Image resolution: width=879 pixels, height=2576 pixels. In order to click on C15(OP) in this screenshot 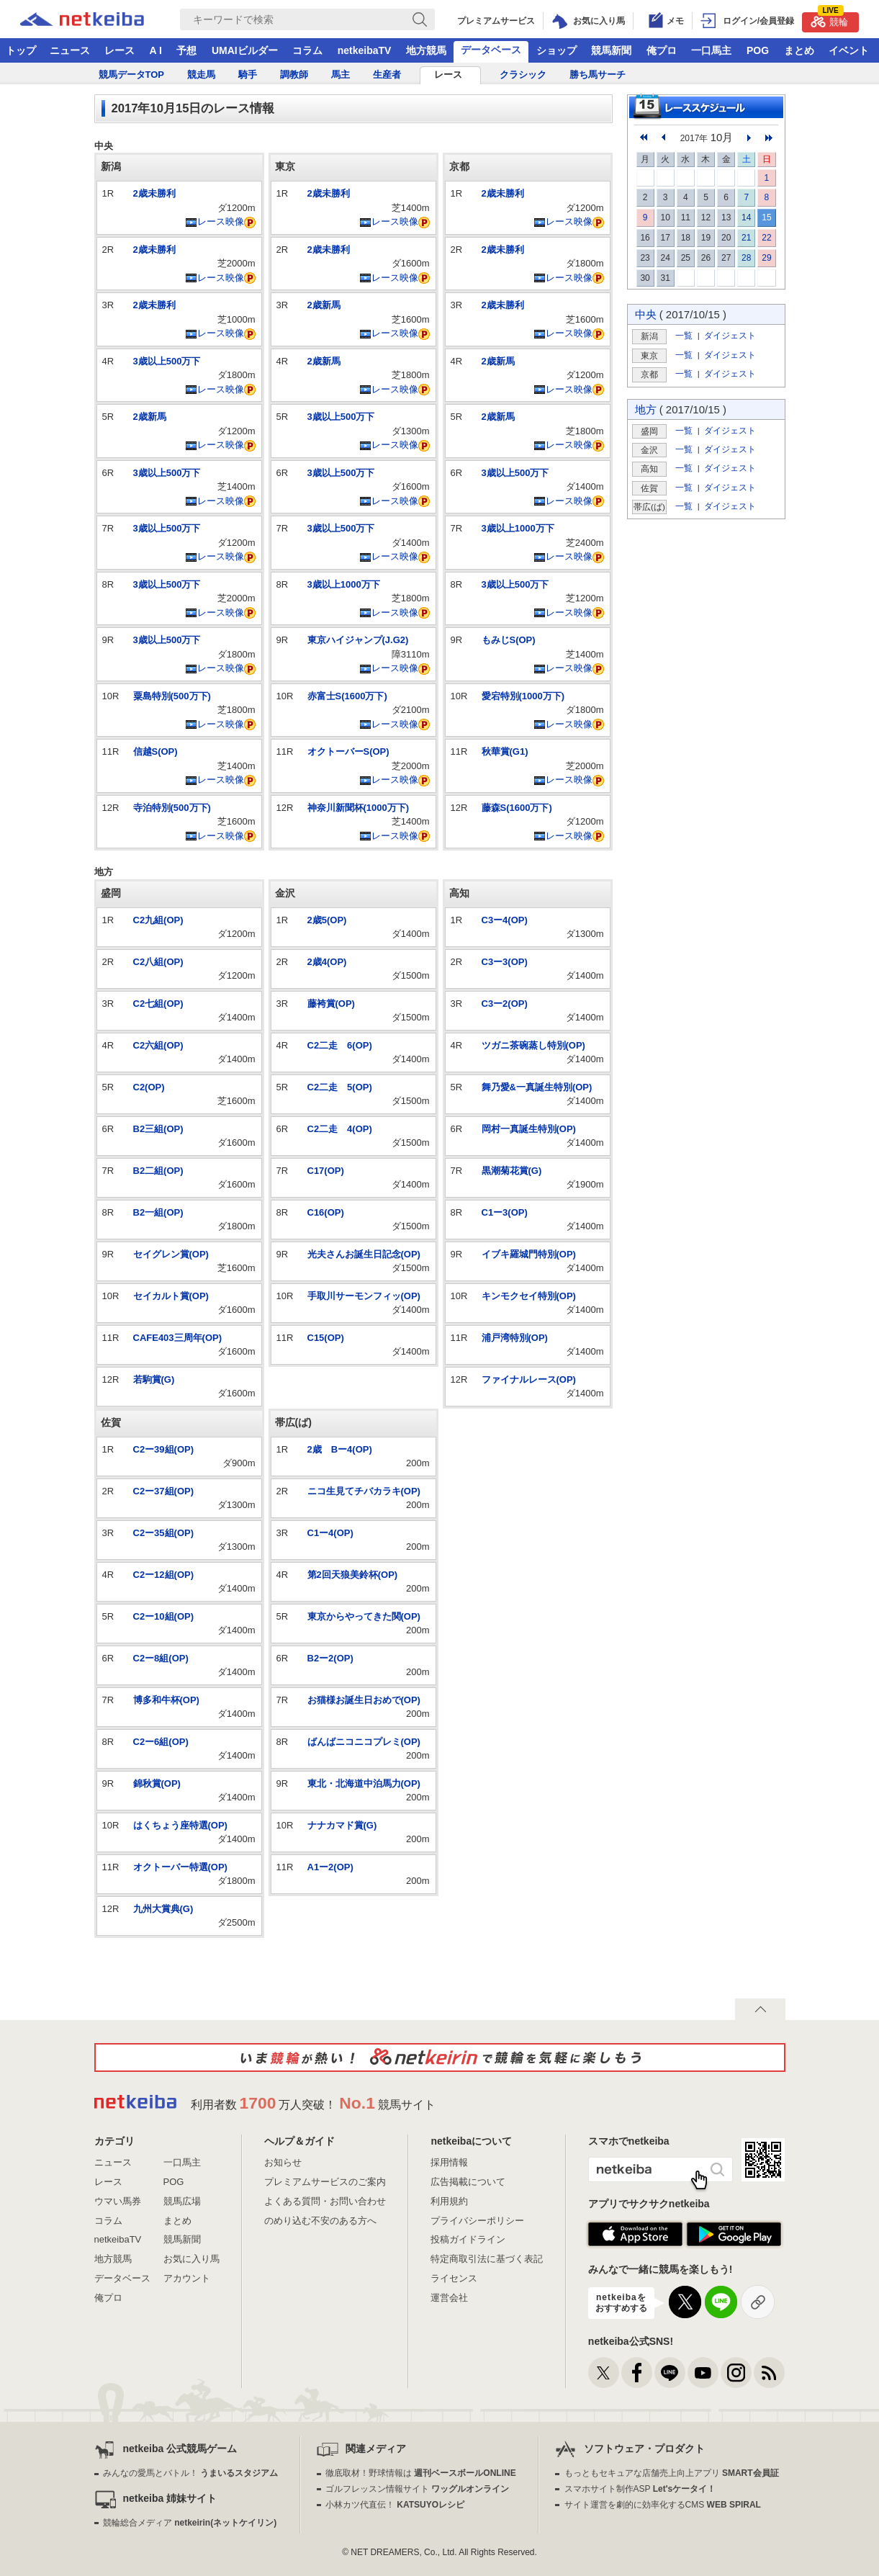, I will do `click(325, 1337)`.